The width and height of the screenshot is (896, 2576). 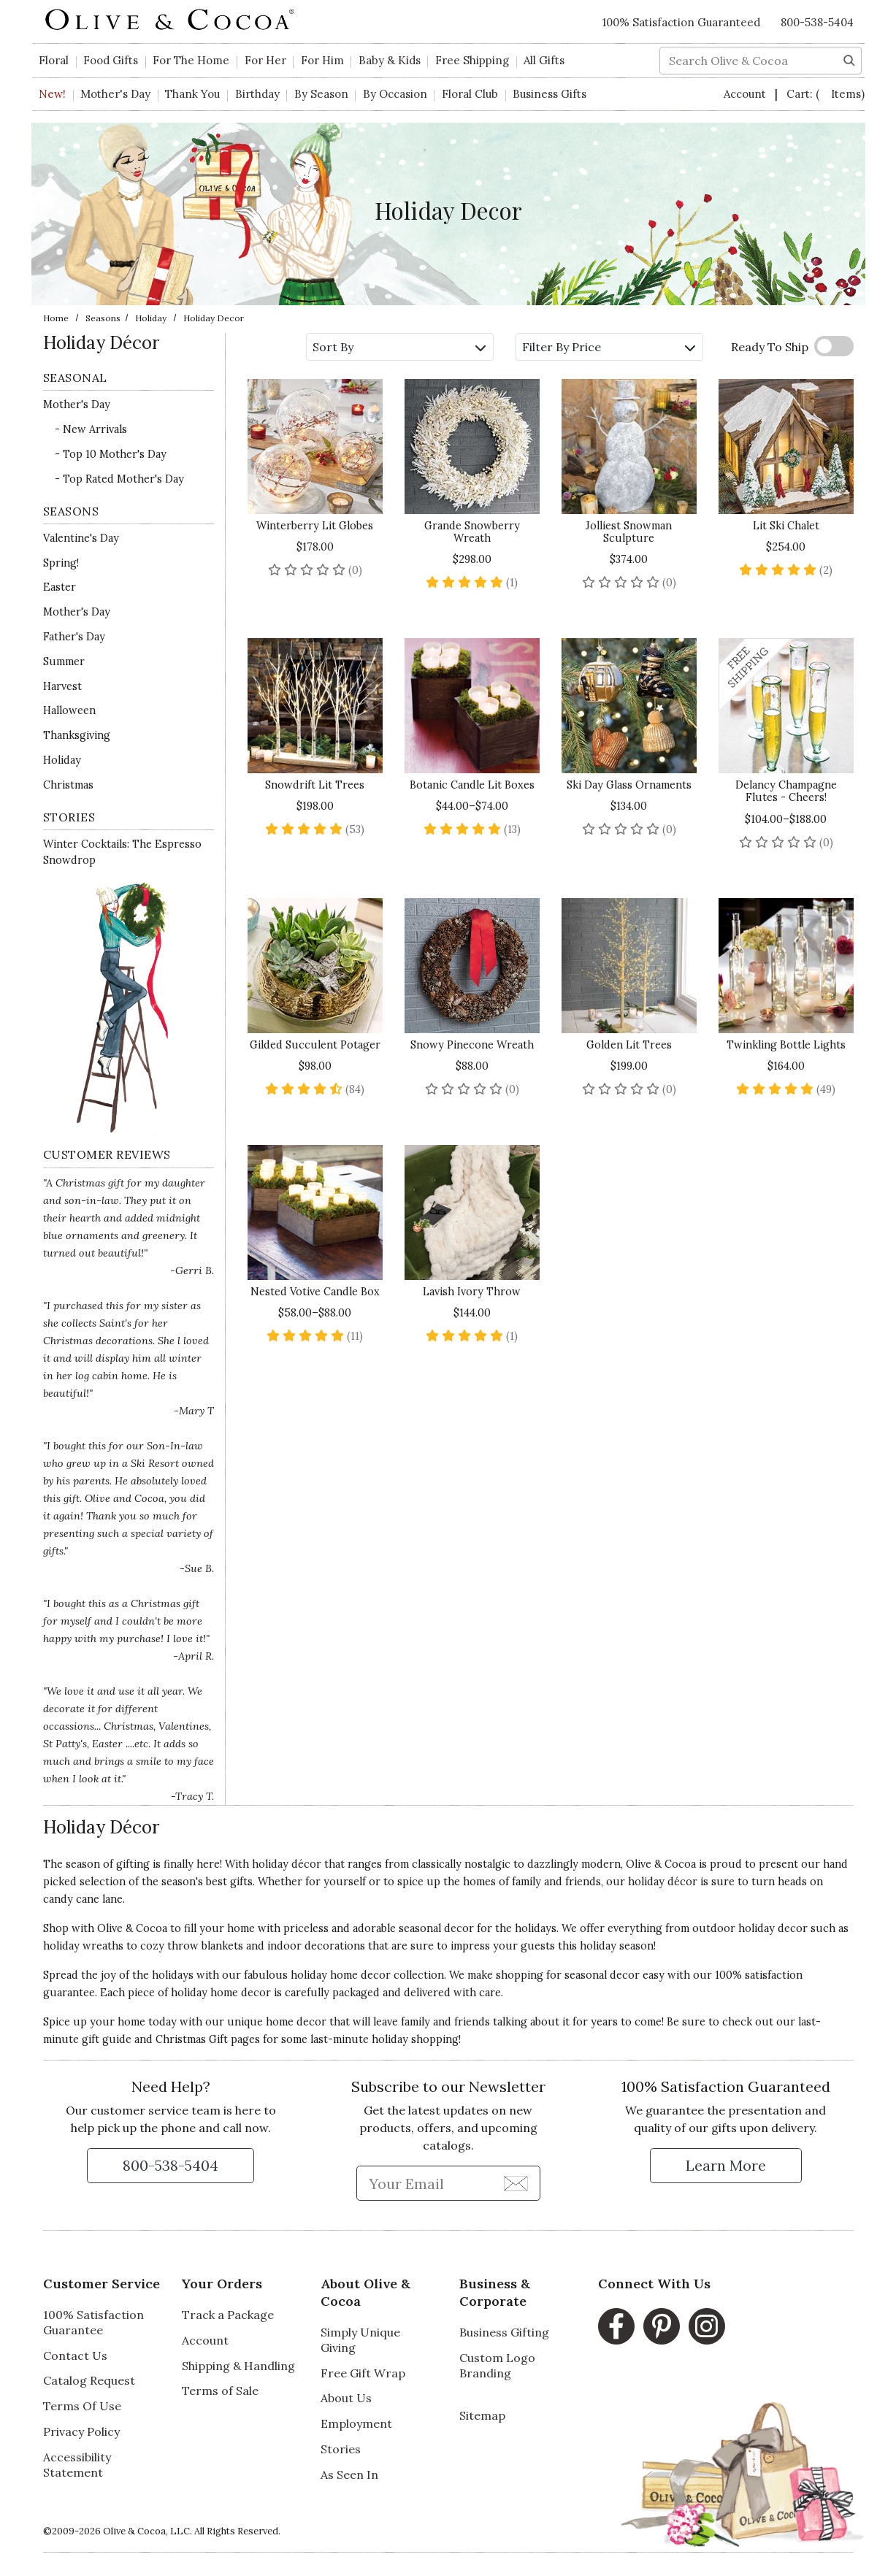 What do you see at coordinates (341, 2449) in the screenshot?
I see `Stories` at bounding box center [341, 2449].